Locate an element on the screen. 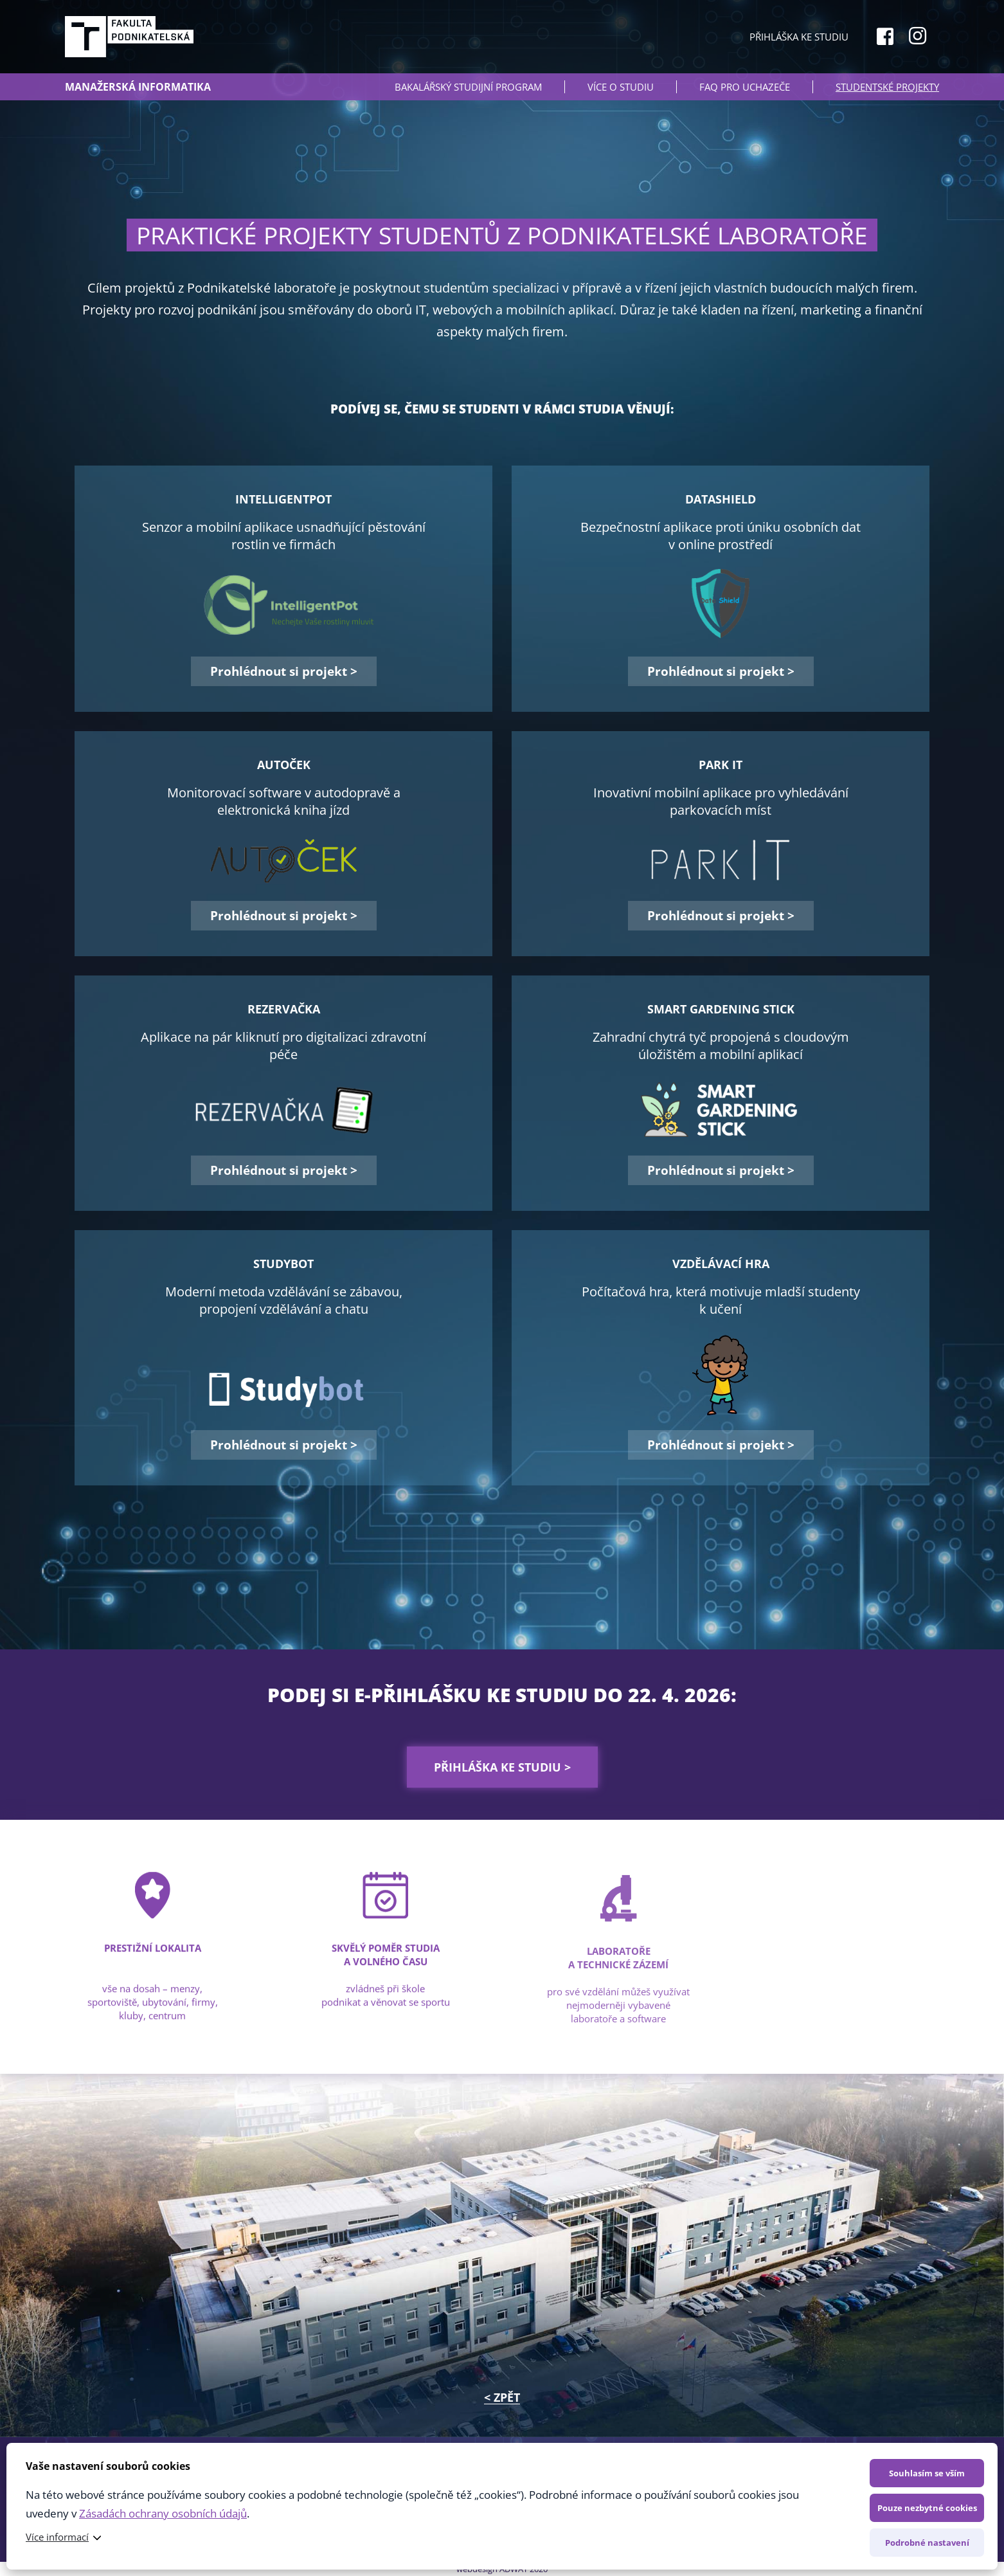  Manažerská informatika is located at coordinates (138, 87).